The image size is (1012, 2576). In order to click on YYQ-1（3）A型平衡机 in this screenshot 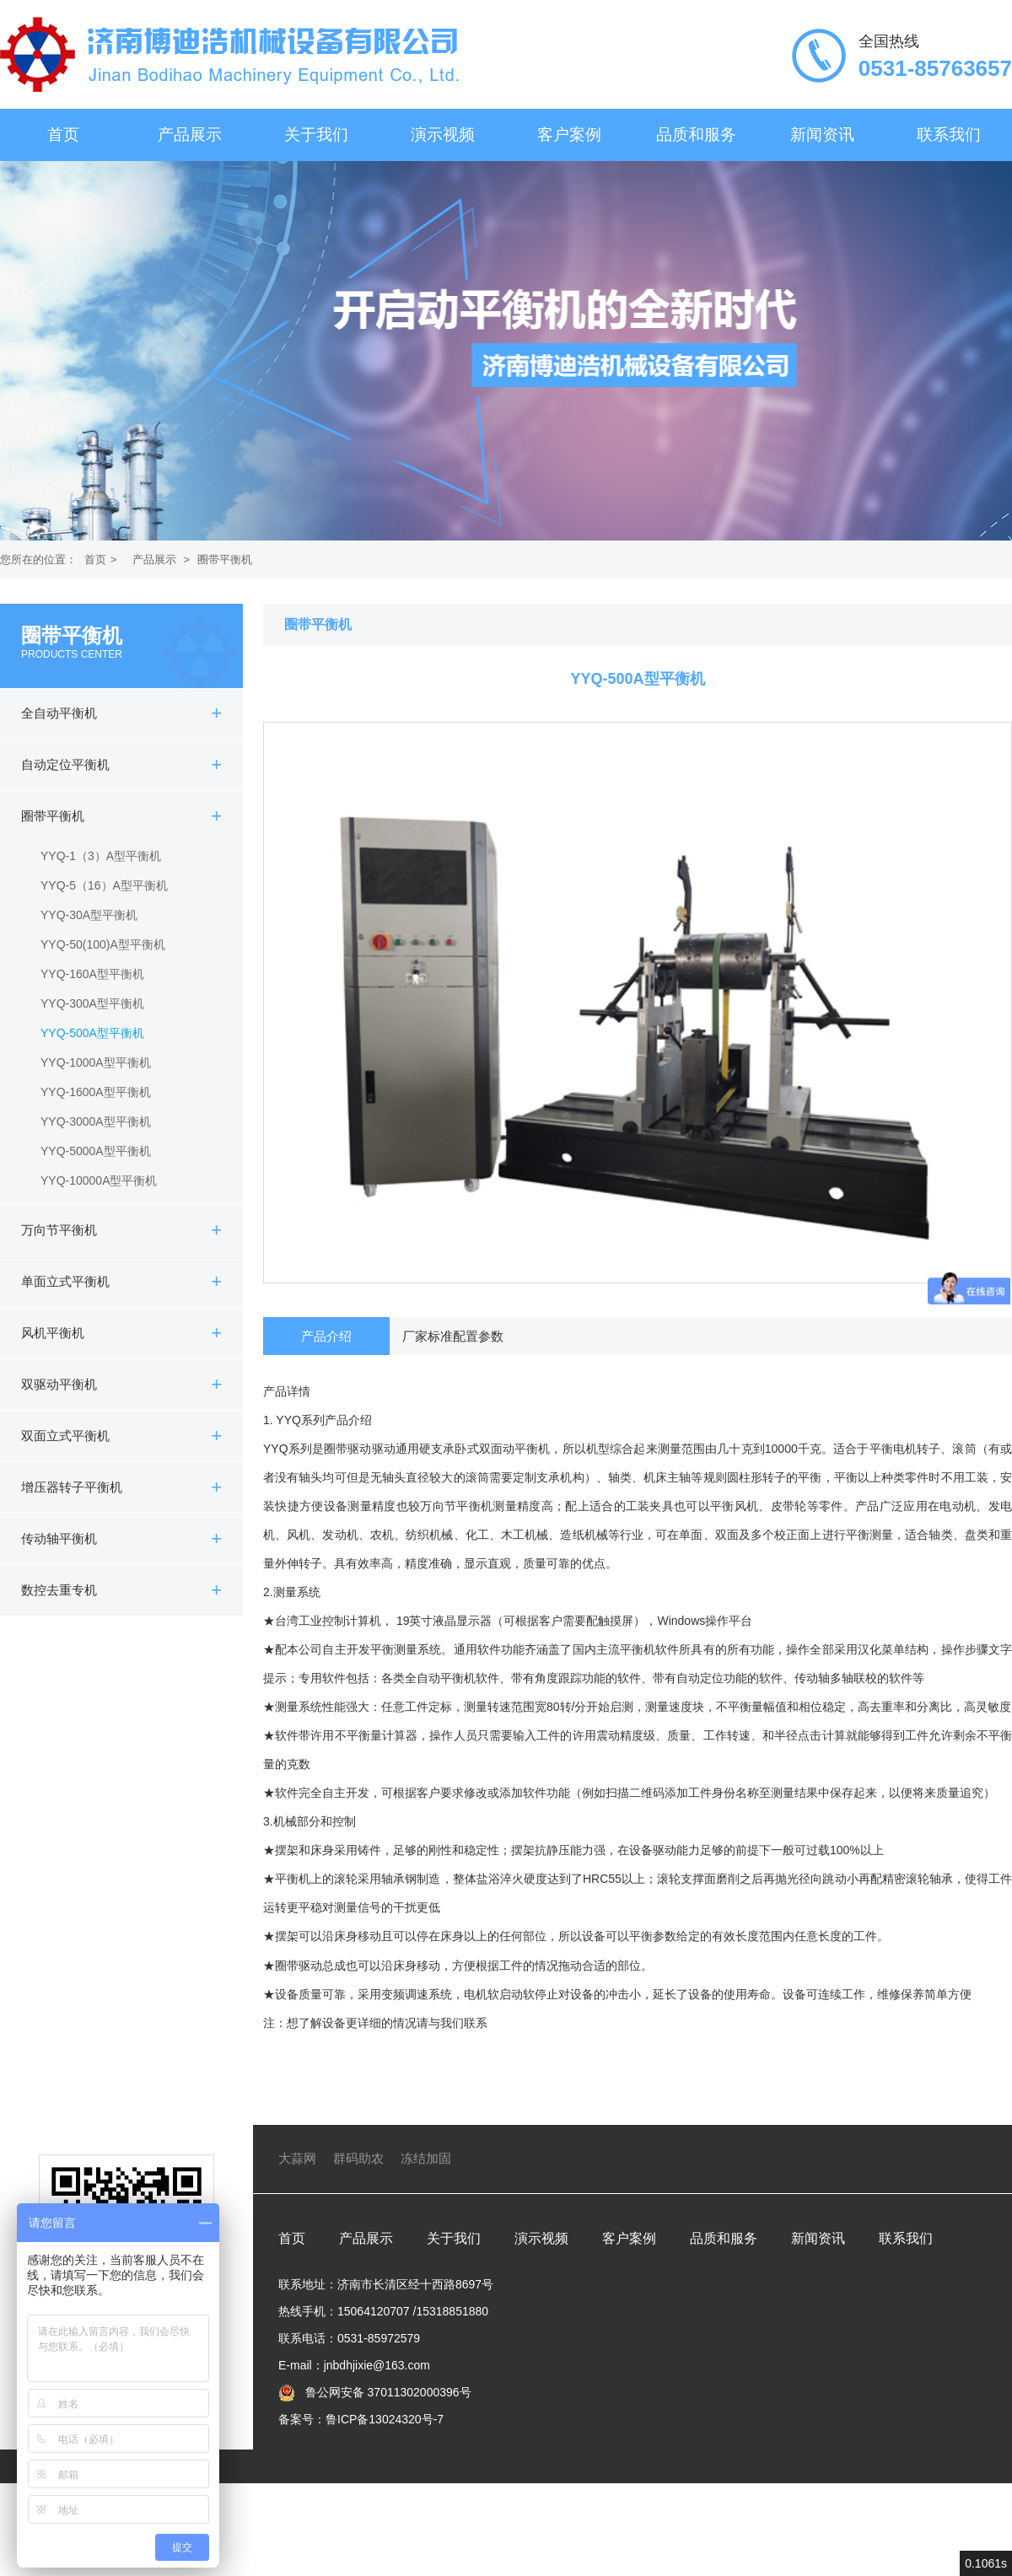, I will do `click(100, 856)`.